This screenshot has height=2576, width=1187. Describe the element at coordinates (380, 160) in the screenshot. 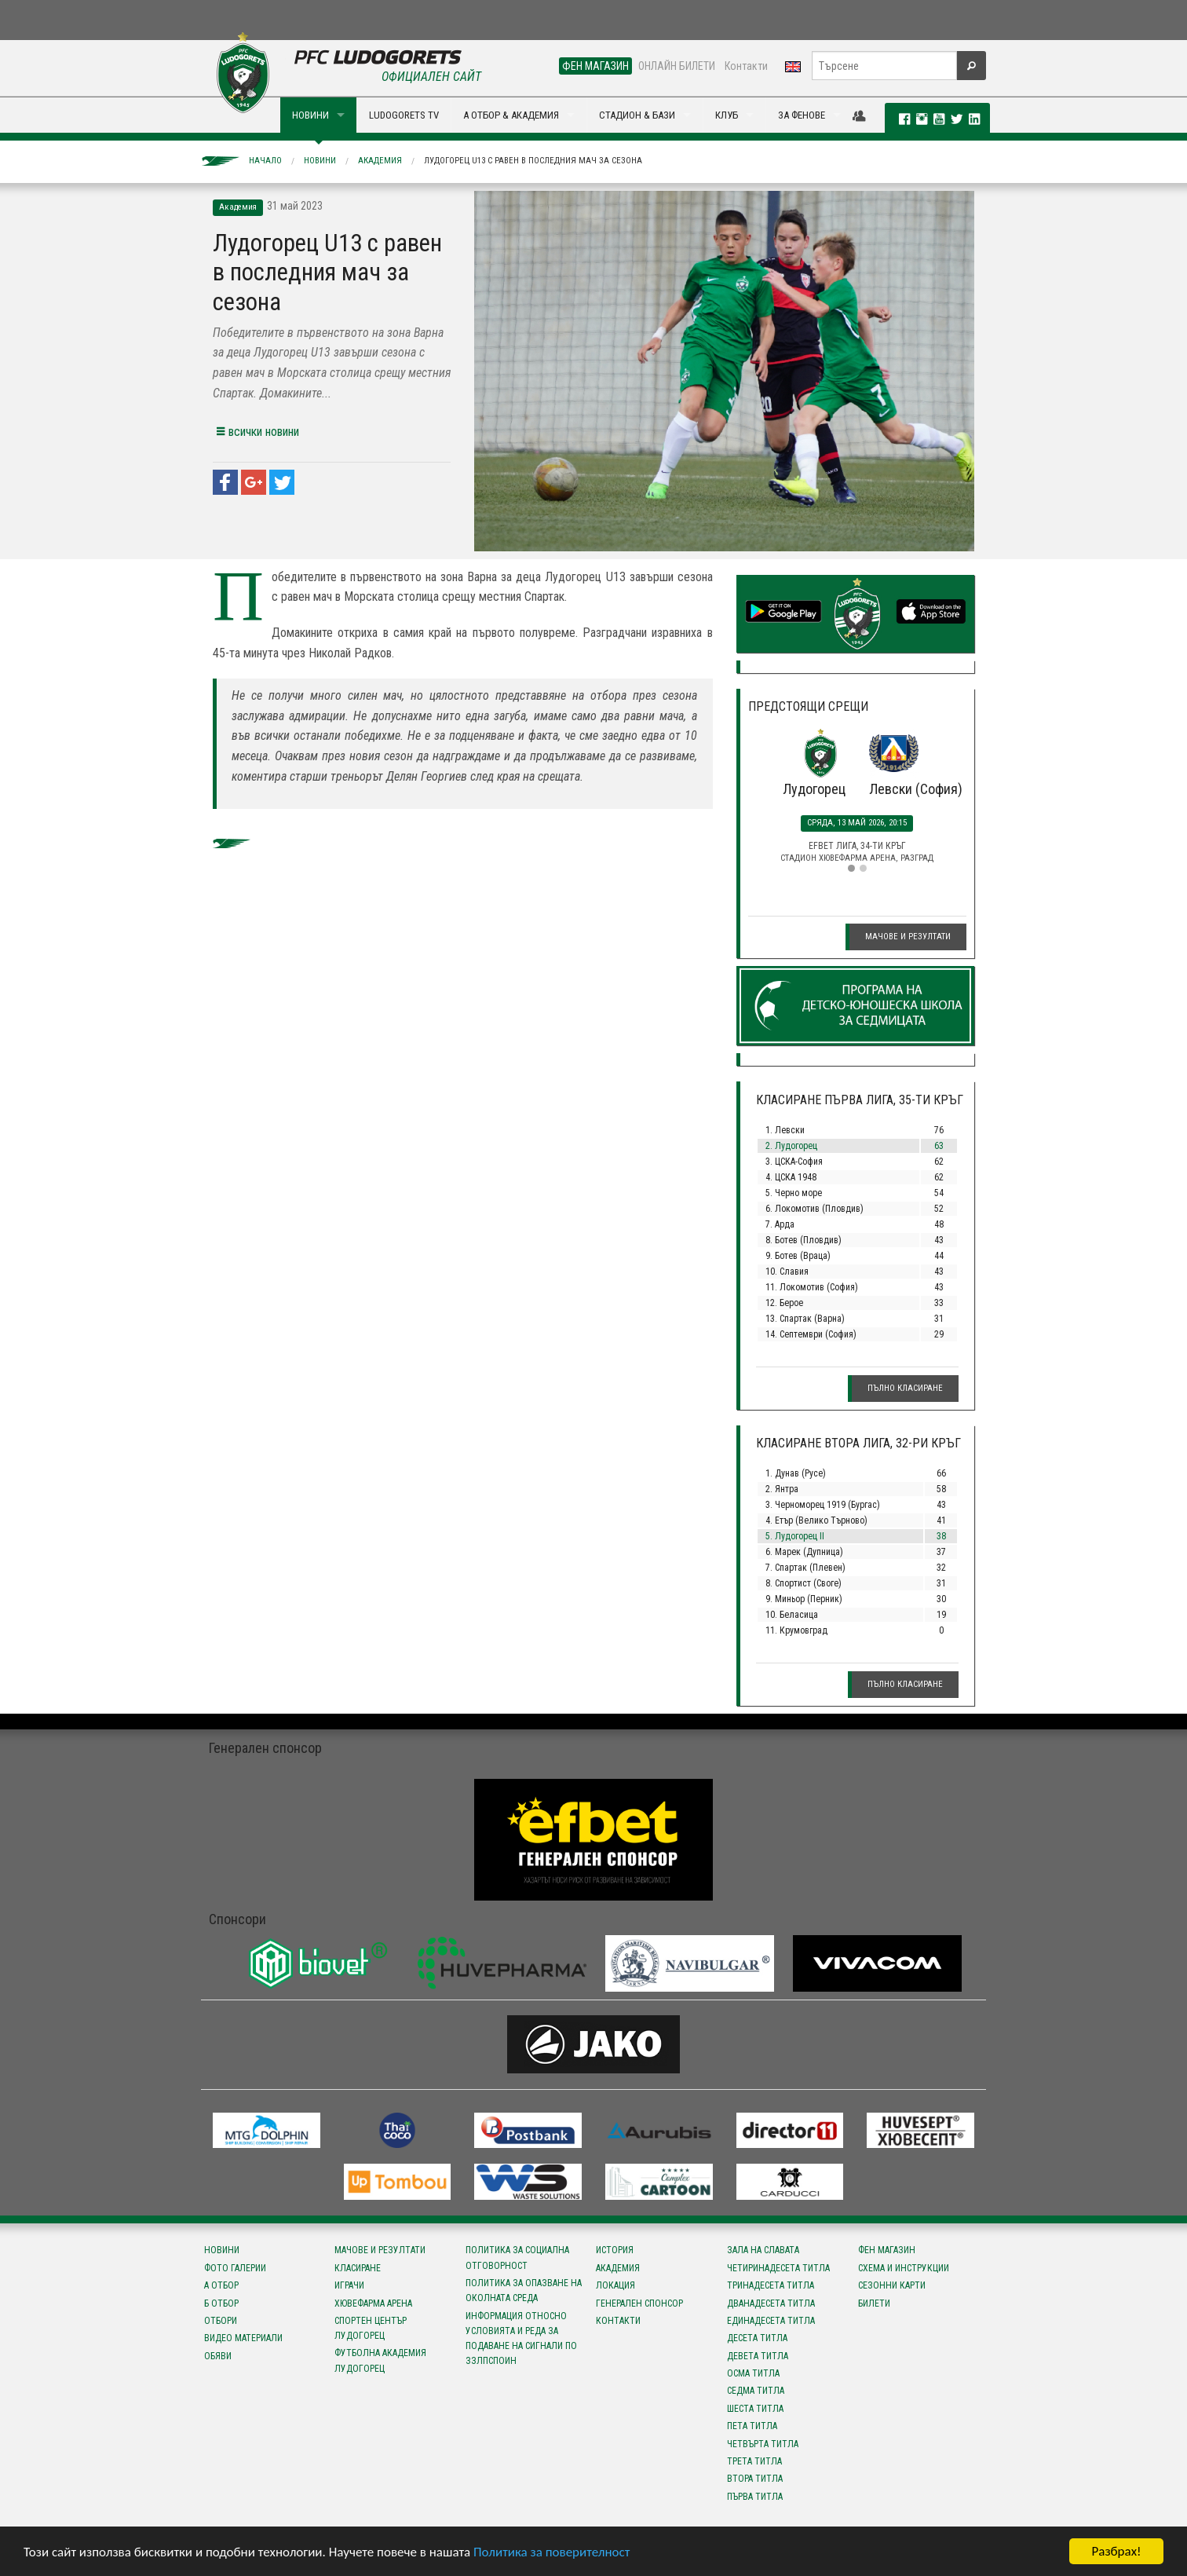

I see `Академия` at that location.